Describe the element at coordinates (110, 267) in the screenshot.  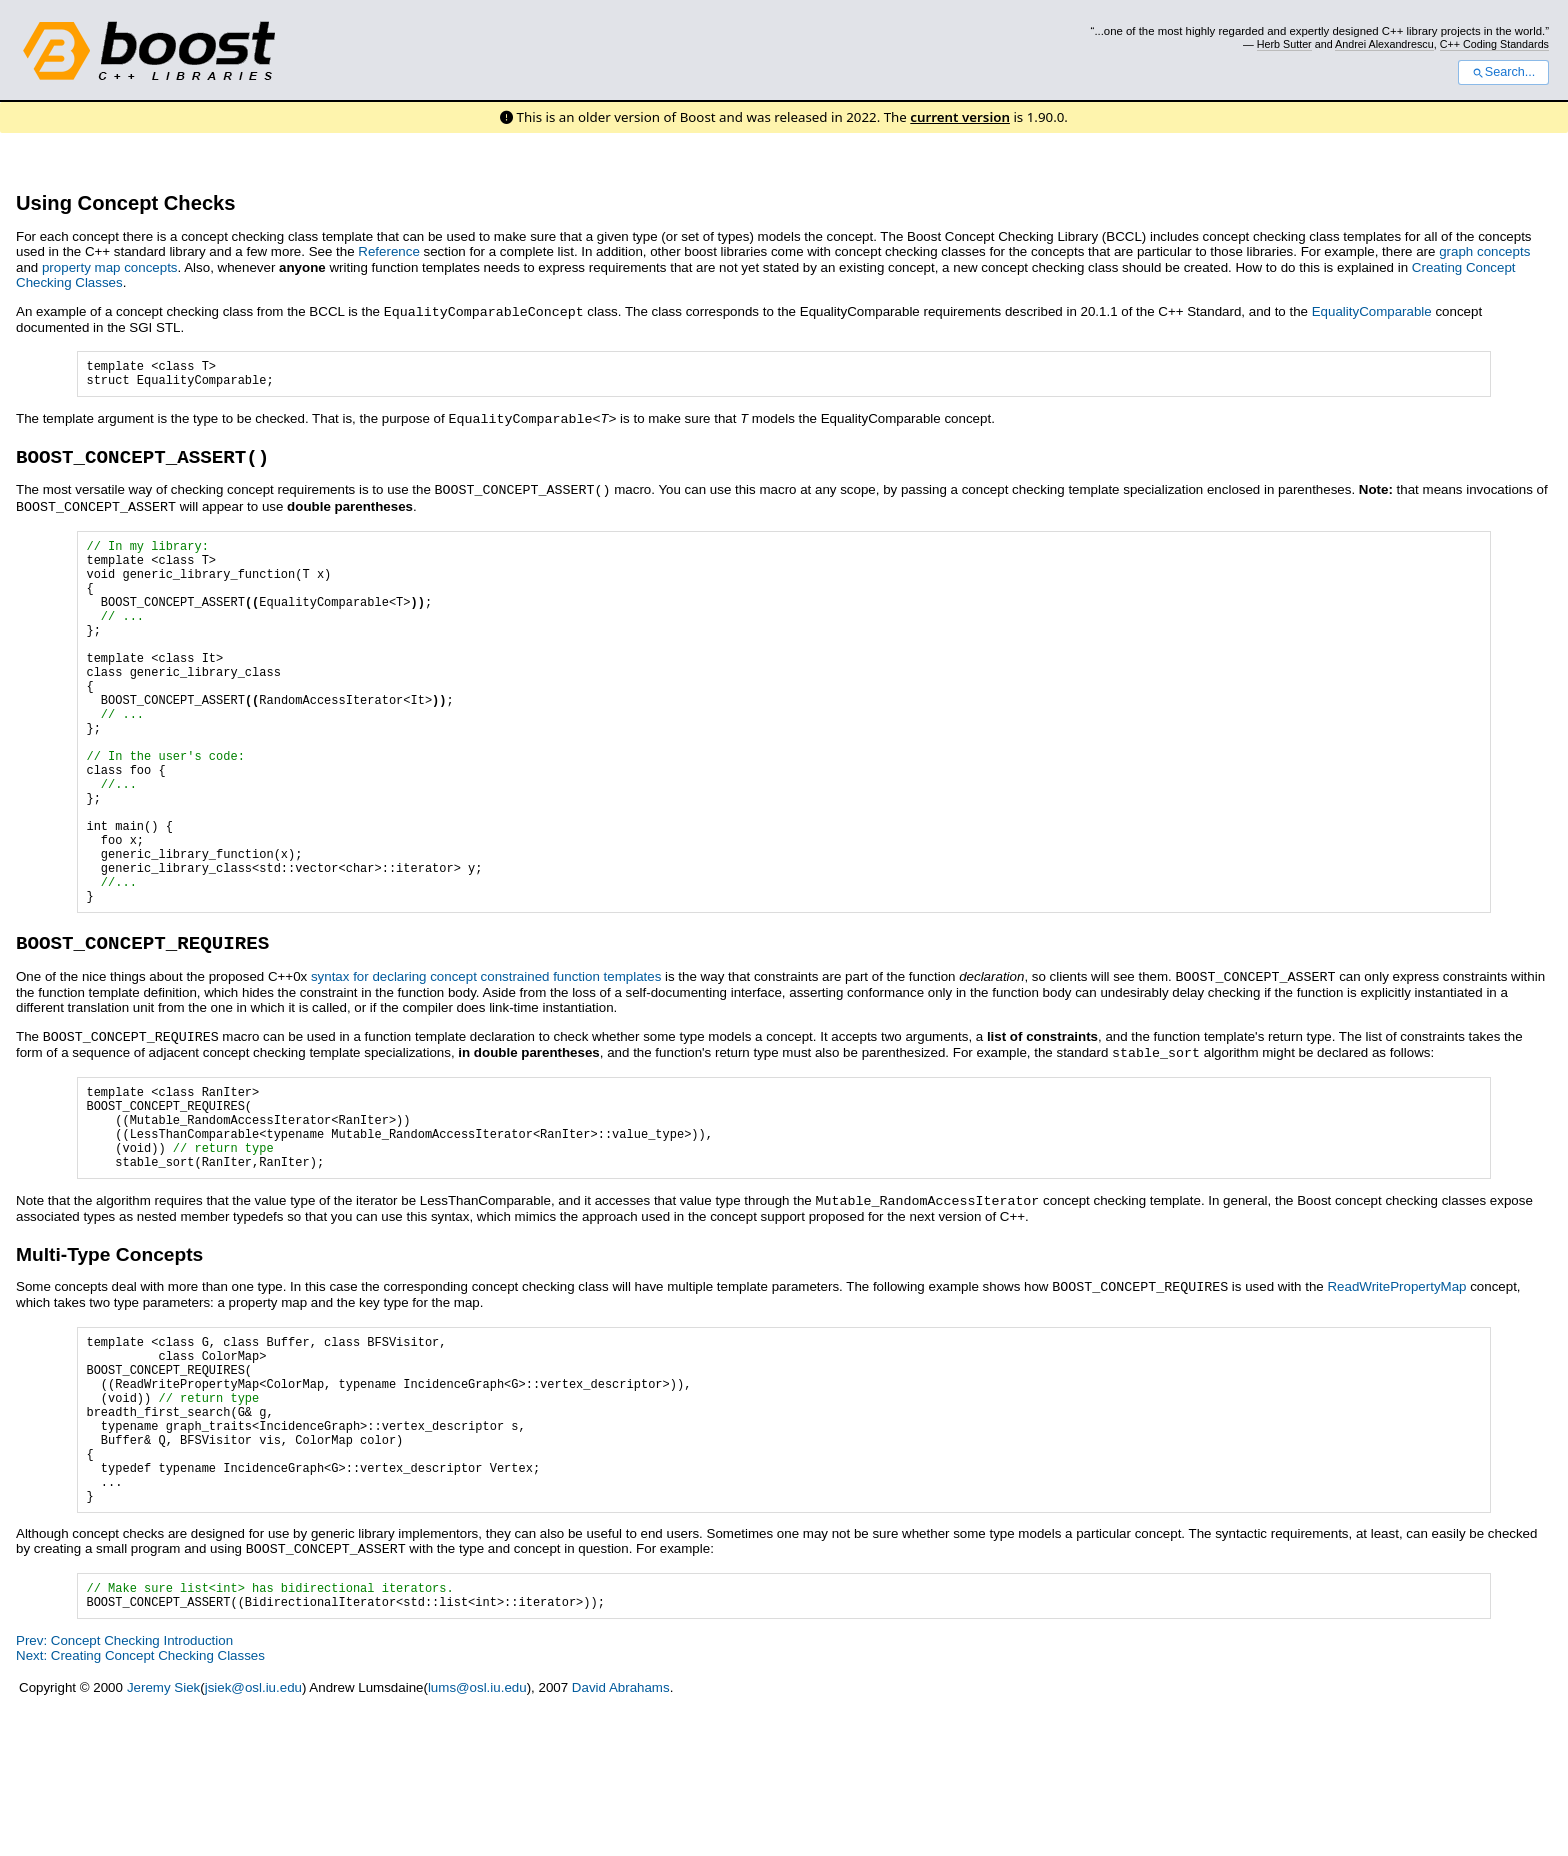
I see `property map concepts` at that location.